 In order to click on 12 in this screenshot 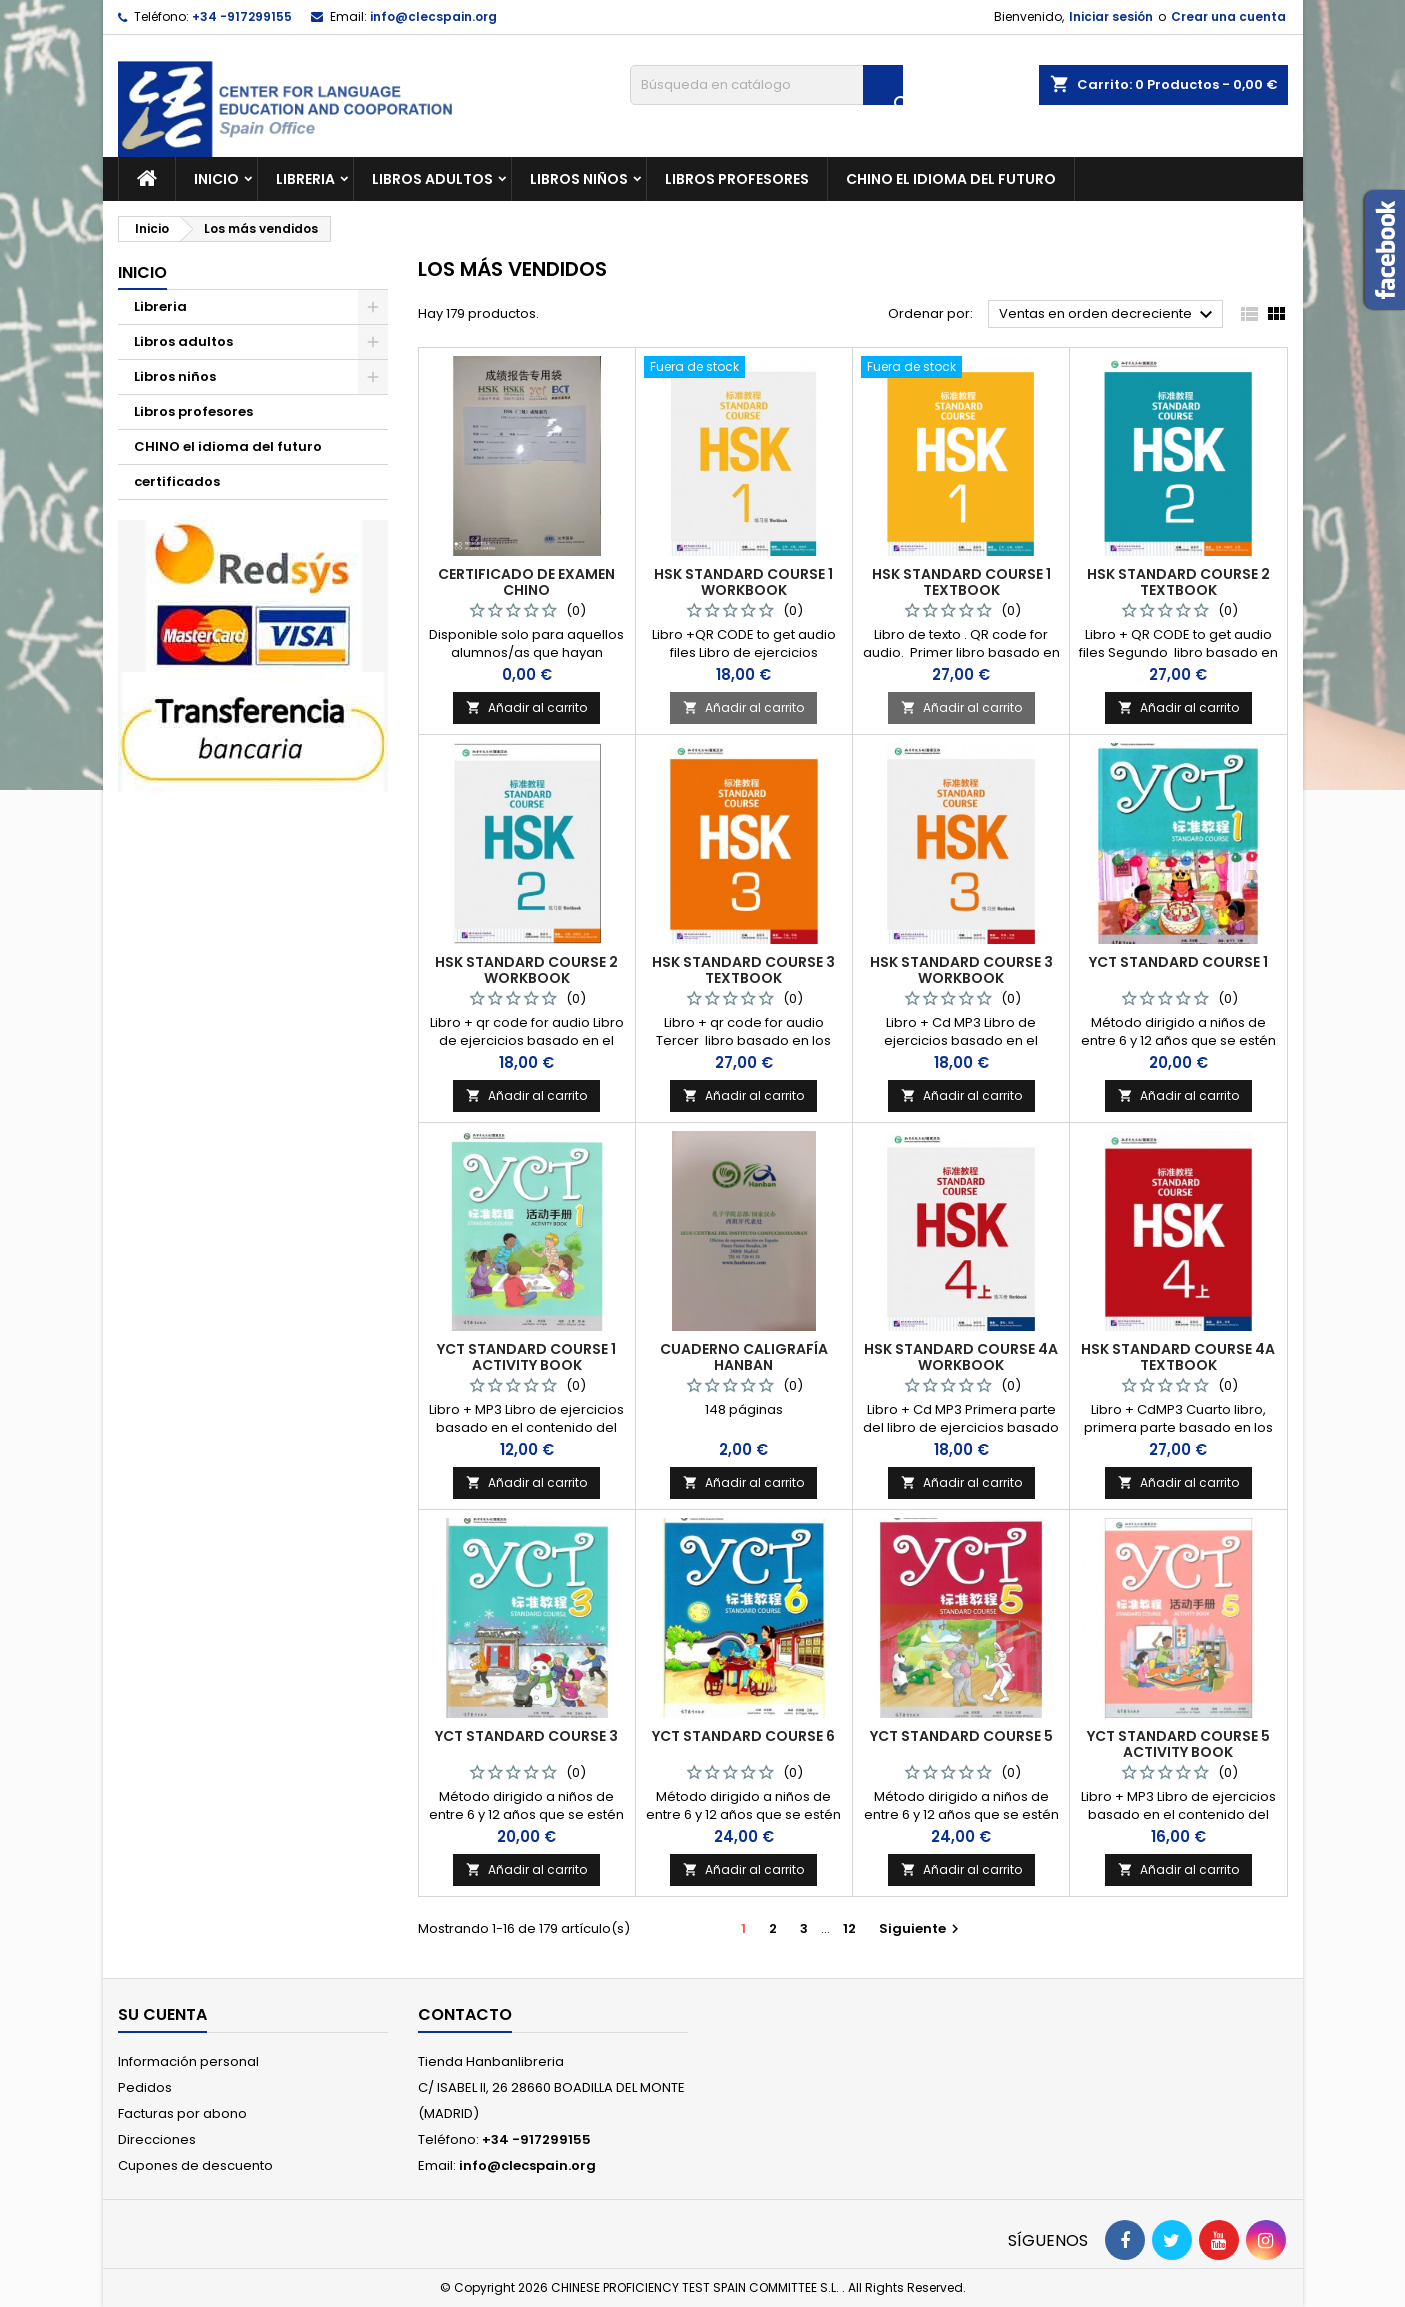, I will do `click(849, 1928)`.